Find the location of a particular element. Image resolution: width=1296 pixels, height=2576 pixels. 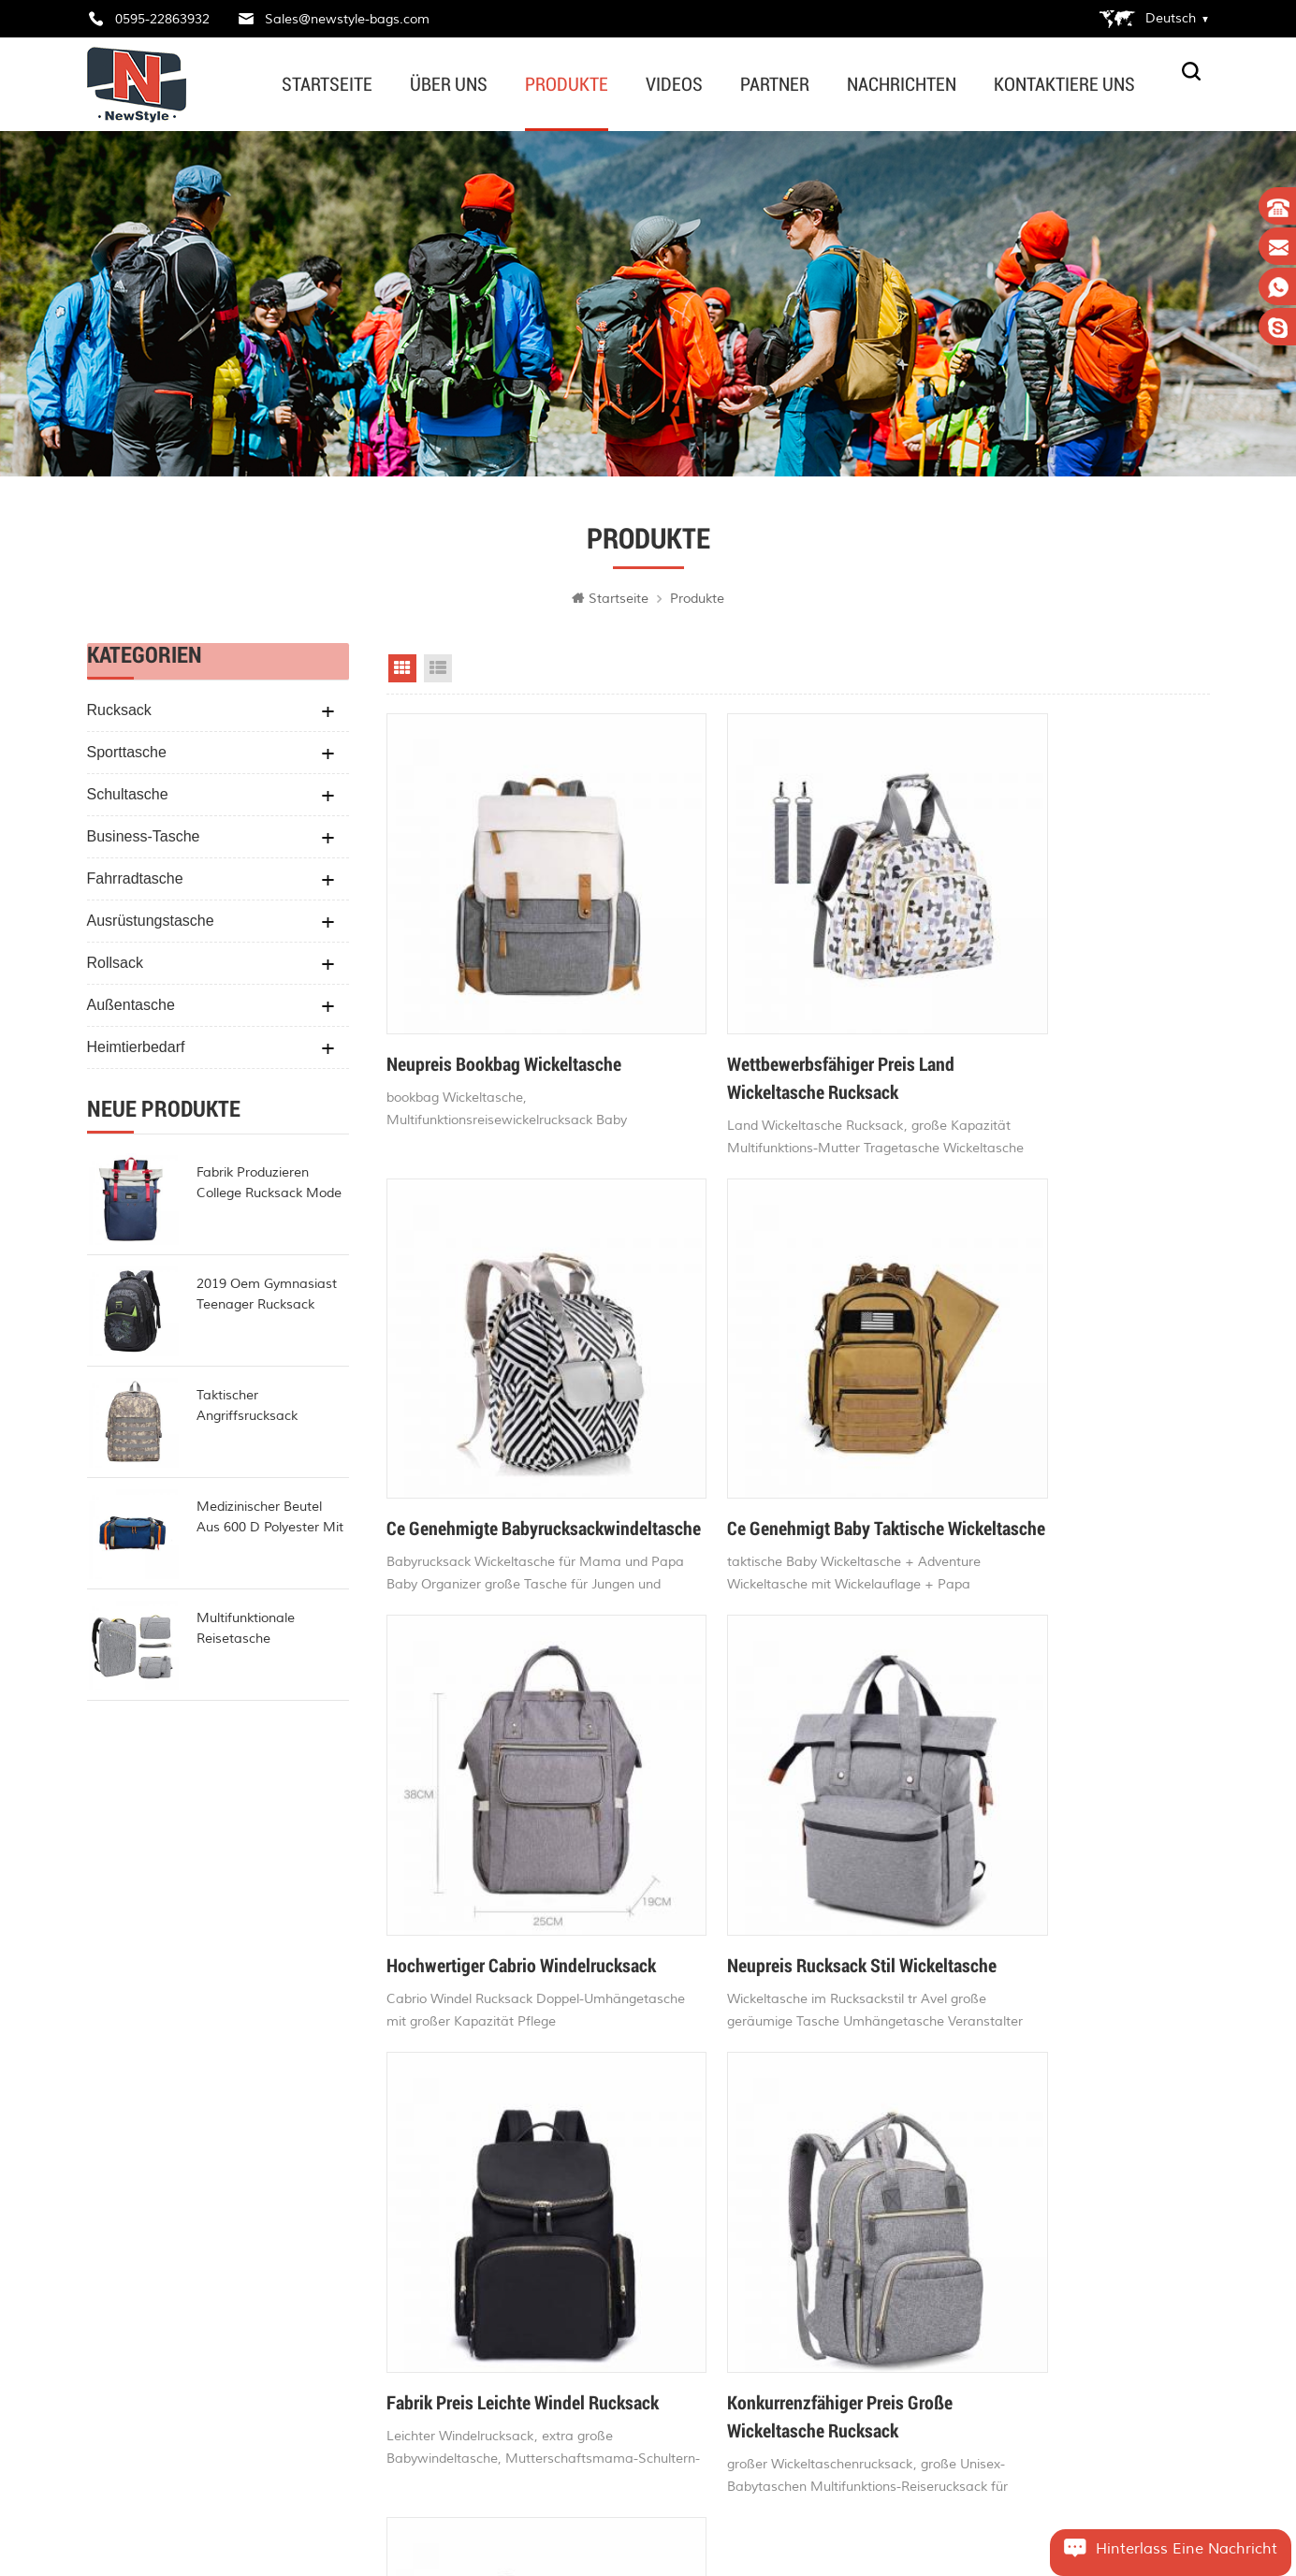

73 is located at coordinates (707, 1950).